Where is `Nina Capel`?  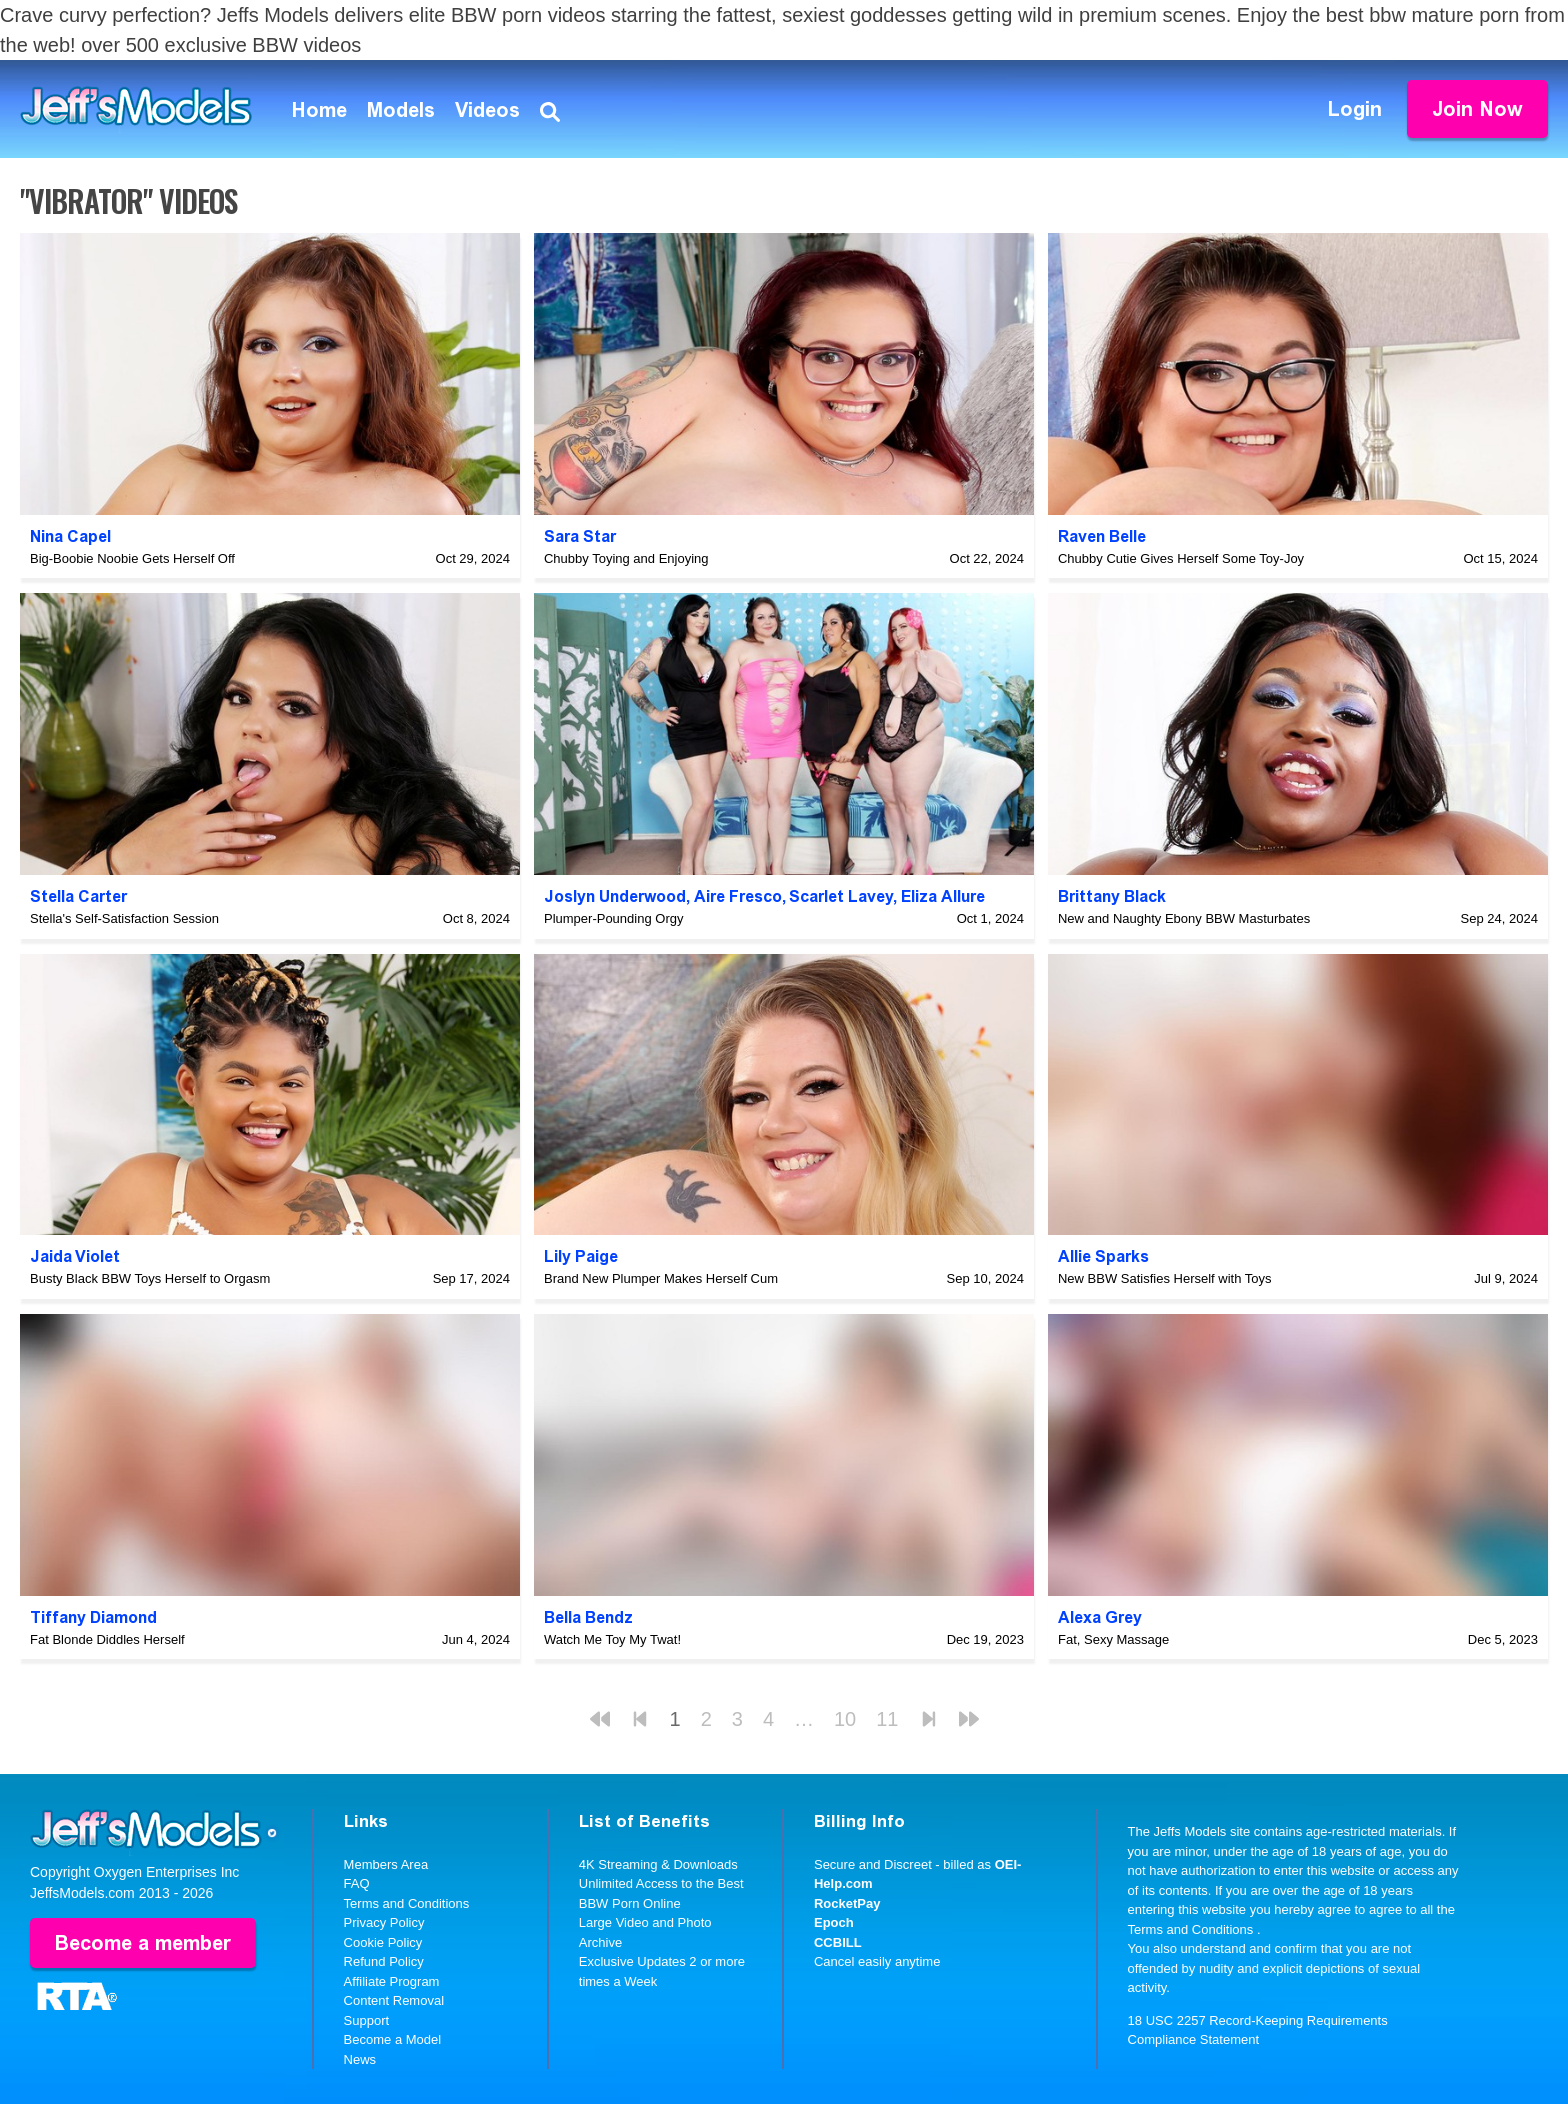 Nina Capel is located at coordinates (70, 536).